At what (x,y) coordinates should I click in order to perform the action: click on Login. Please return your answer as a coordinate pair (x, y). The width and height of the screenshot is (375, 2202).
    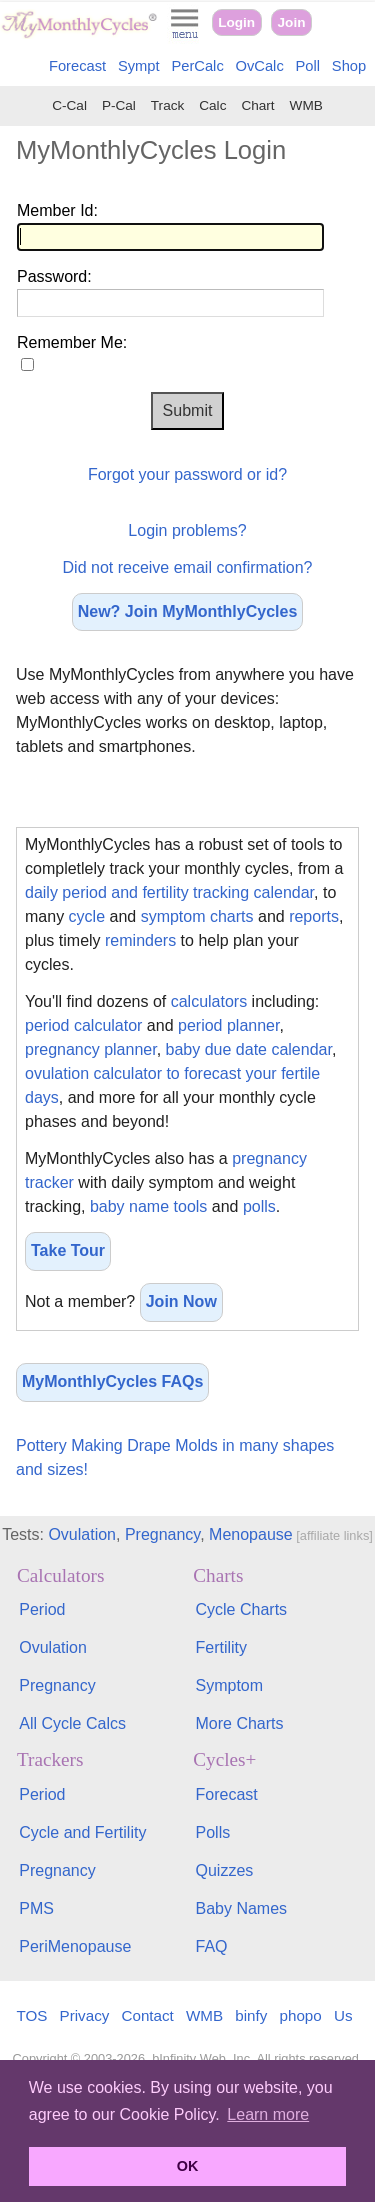
    Looking at the image, I should click on (236, 22).